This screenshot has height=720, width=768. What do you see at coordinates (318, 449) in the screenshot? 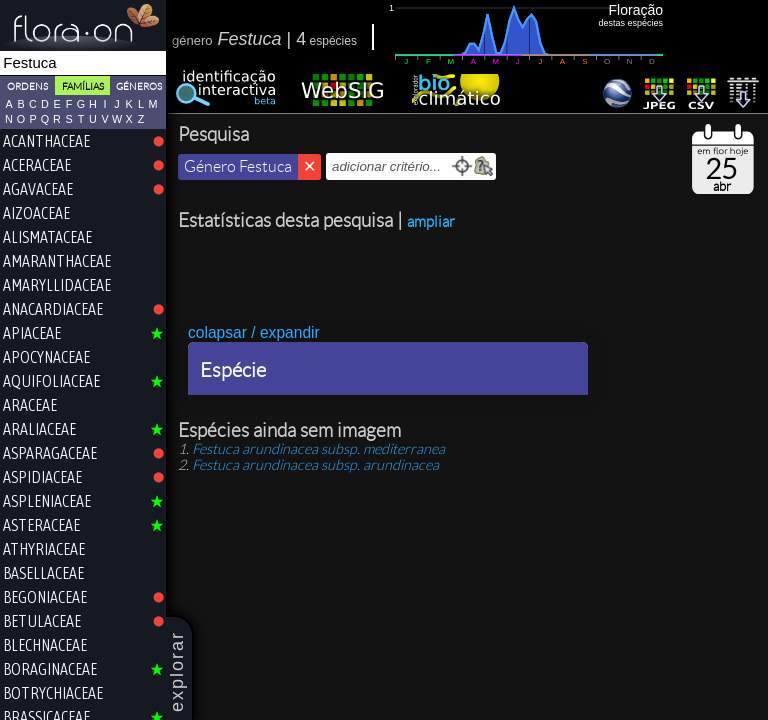
I see `subsp.` at bounding box center [318, 449].